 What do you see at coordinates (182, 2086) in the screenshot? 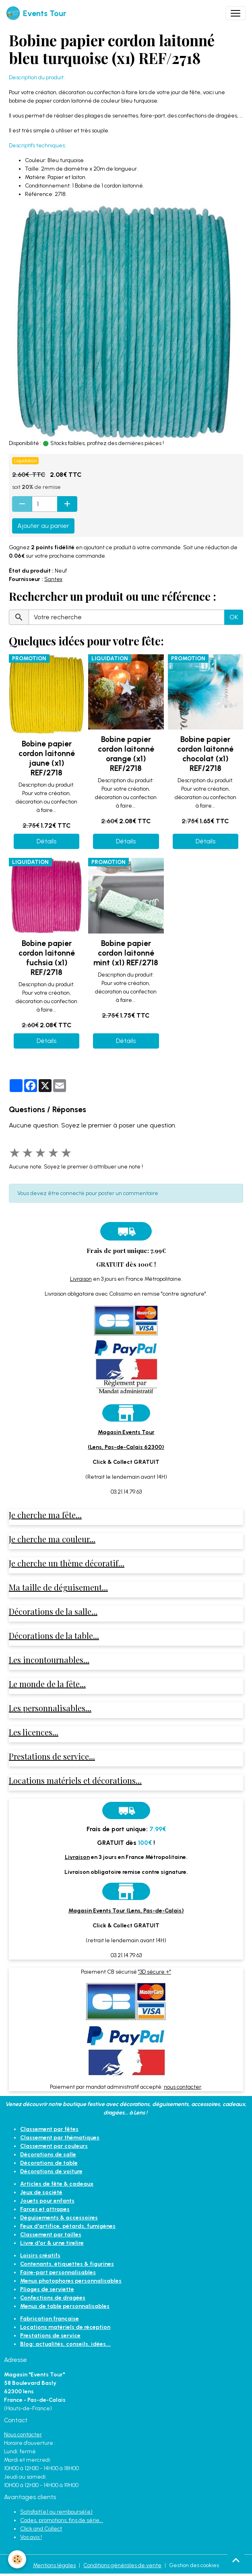
I see `nous contacter` at bounding box center [182, 2086].